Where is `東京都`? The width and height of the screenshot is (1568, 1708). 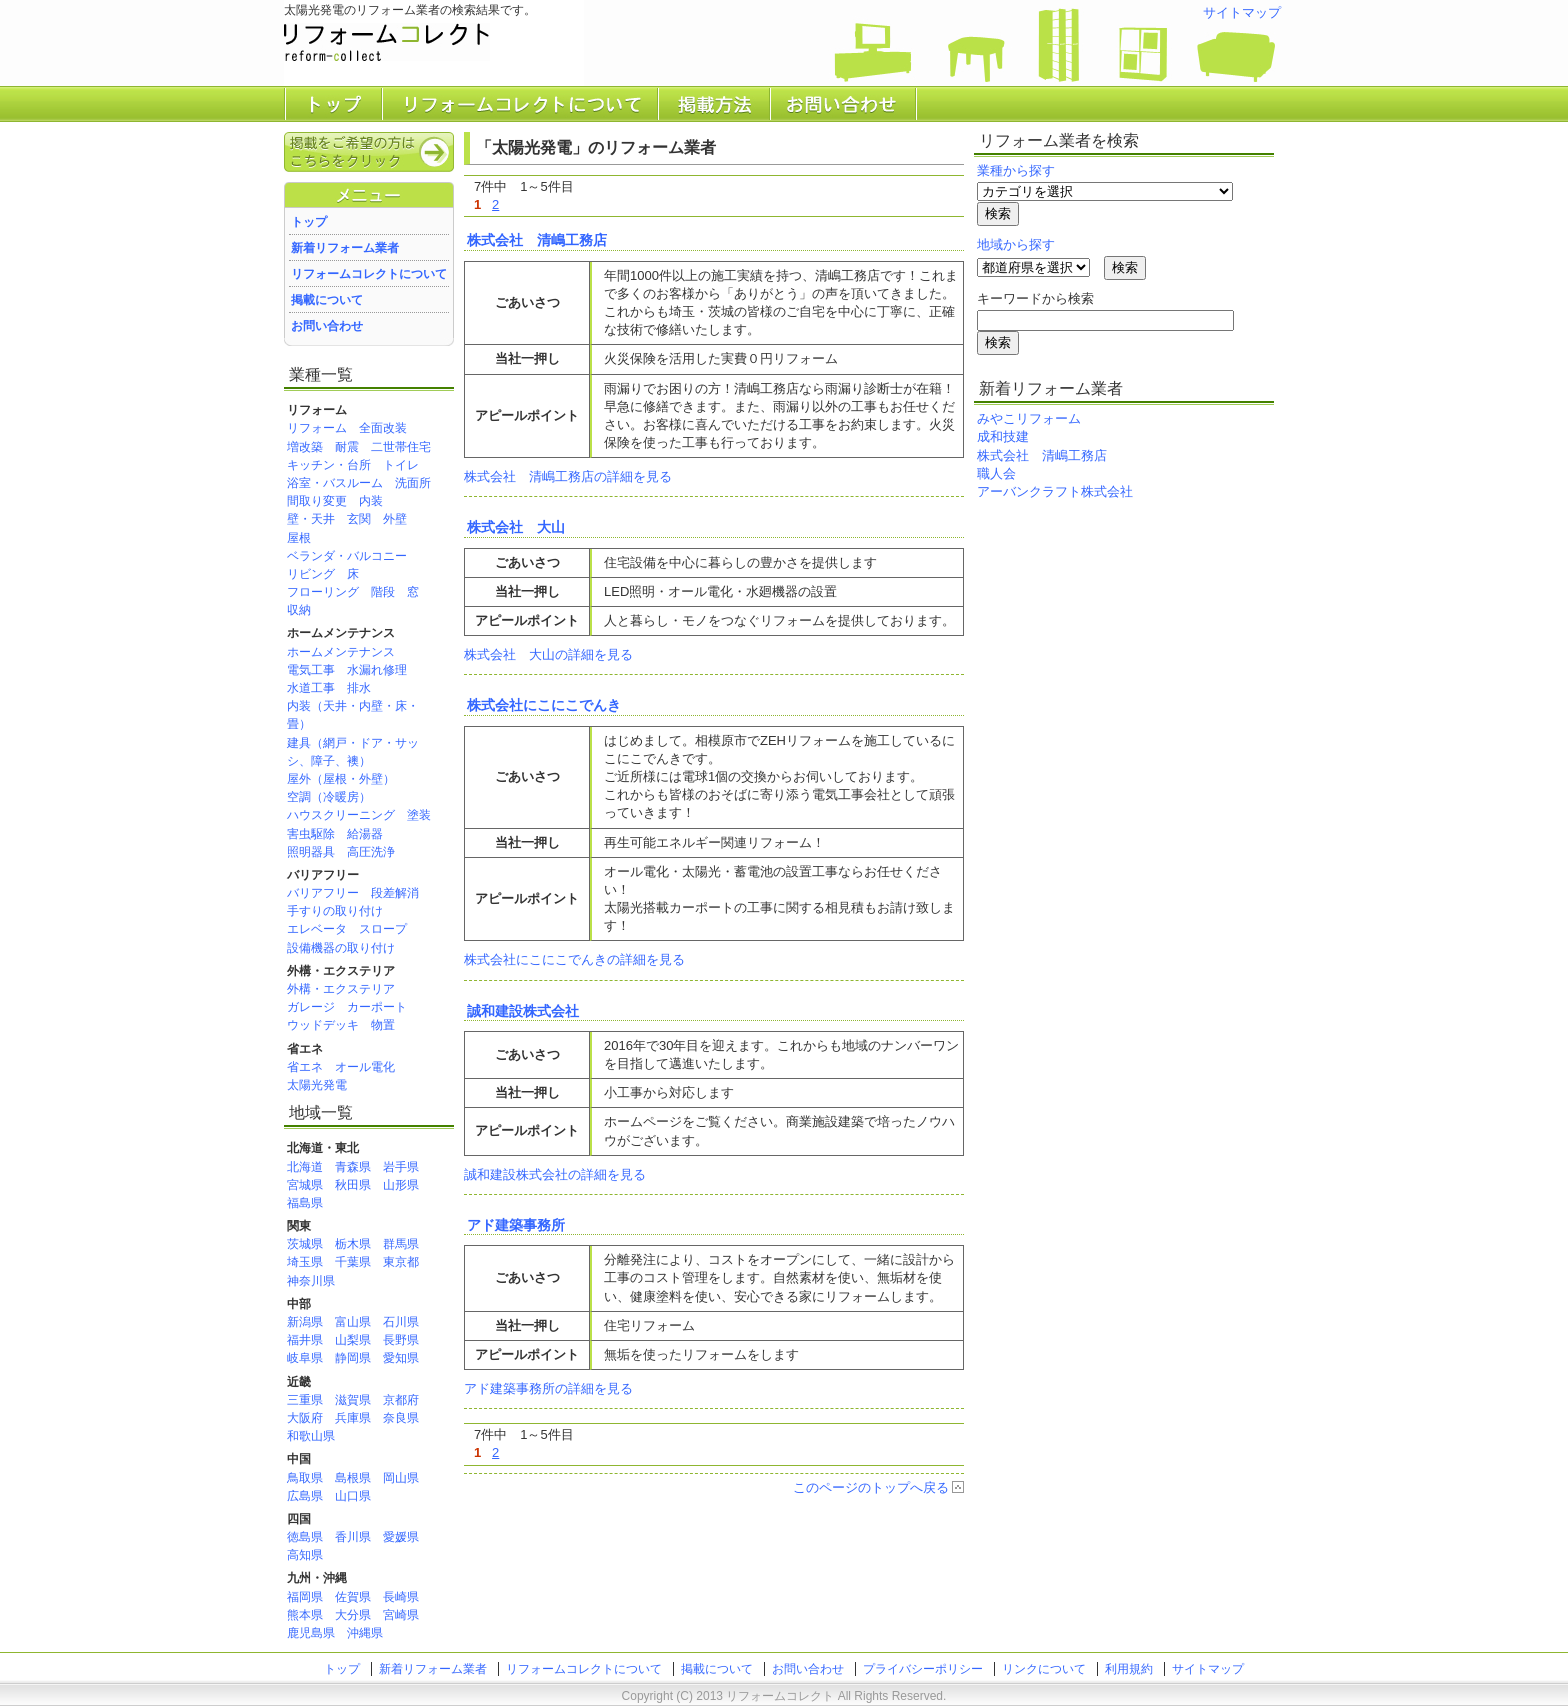
東京都 is located at coordinates (401, 1262).